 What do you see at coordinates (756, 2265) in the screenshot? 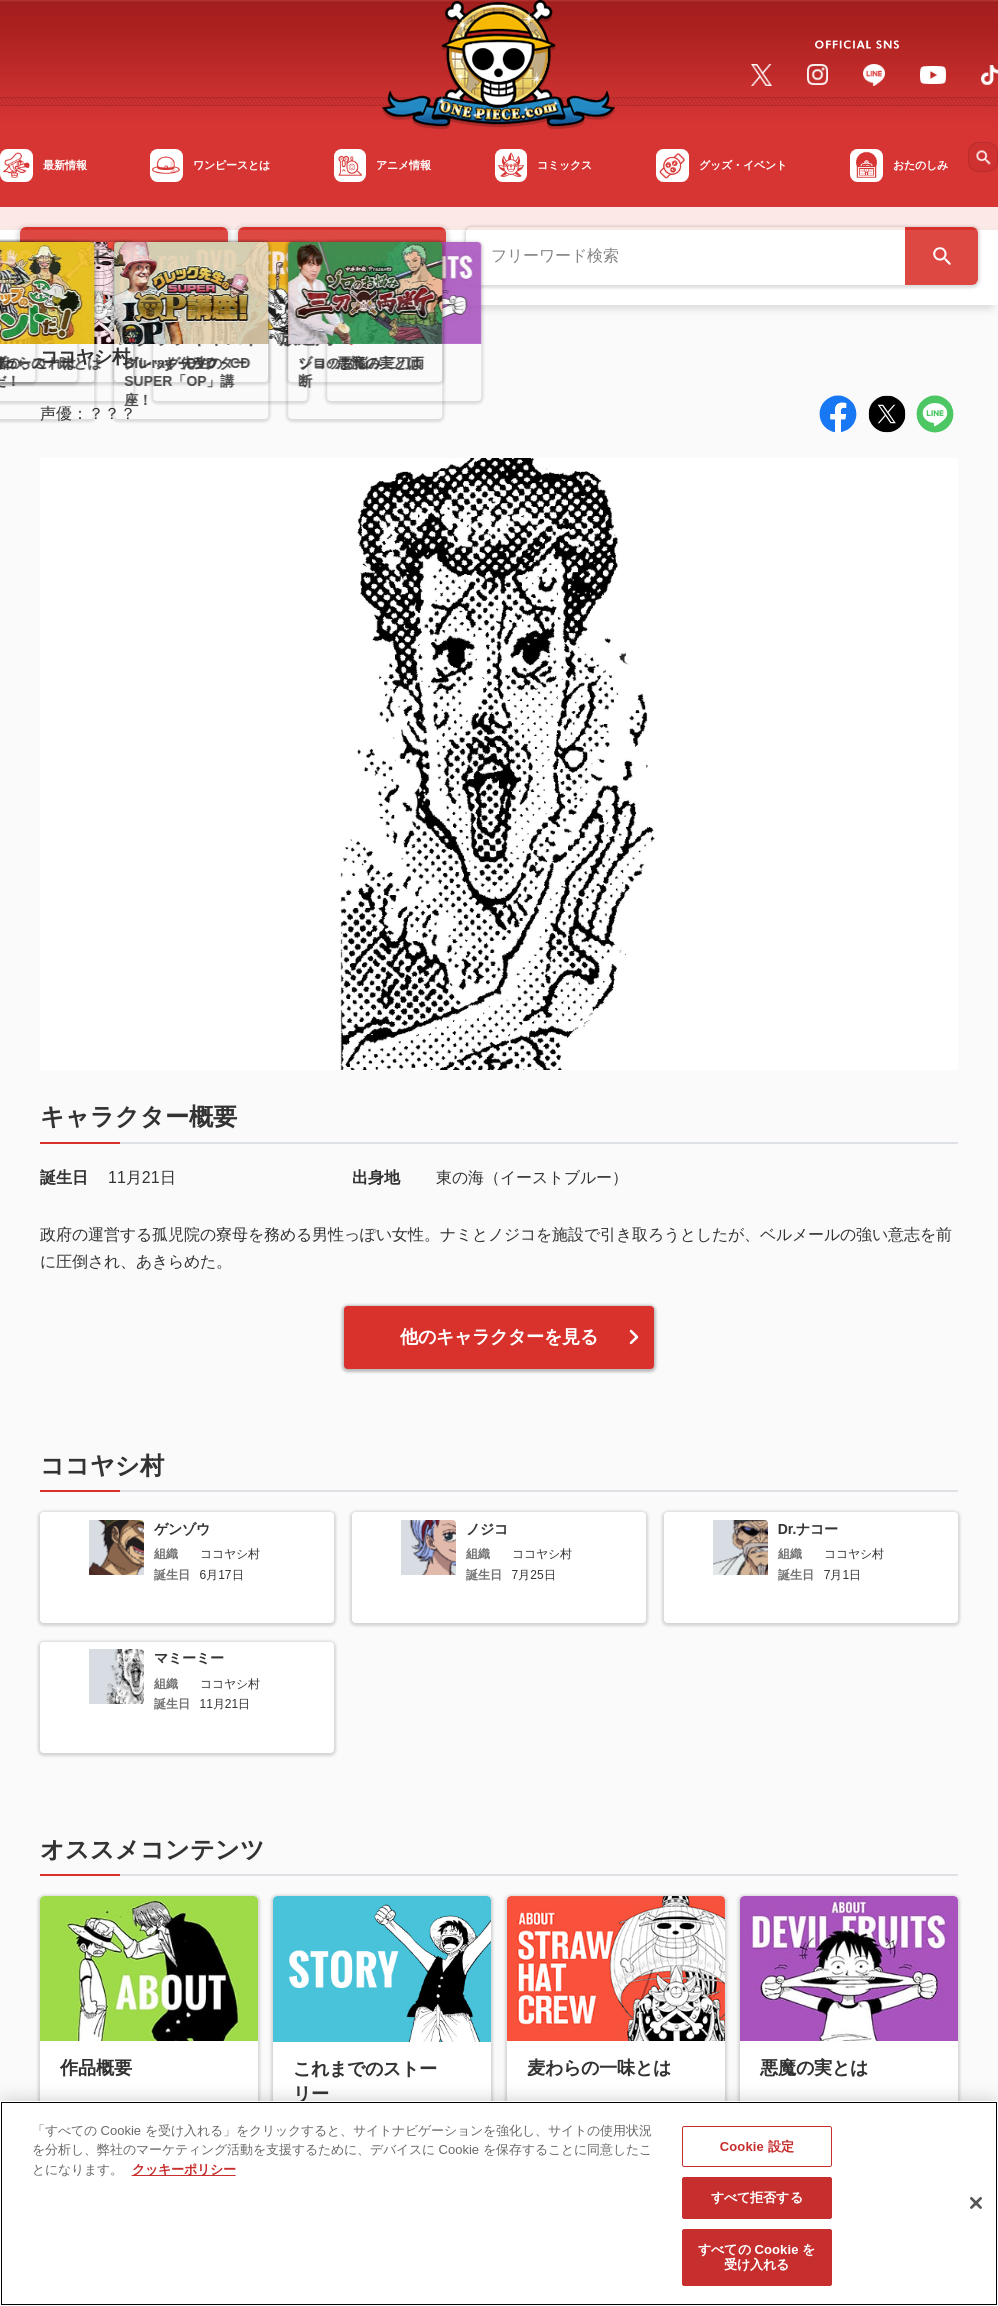
I see `すべての Cookie を受け入れる` at bounding box center [756, 2265].